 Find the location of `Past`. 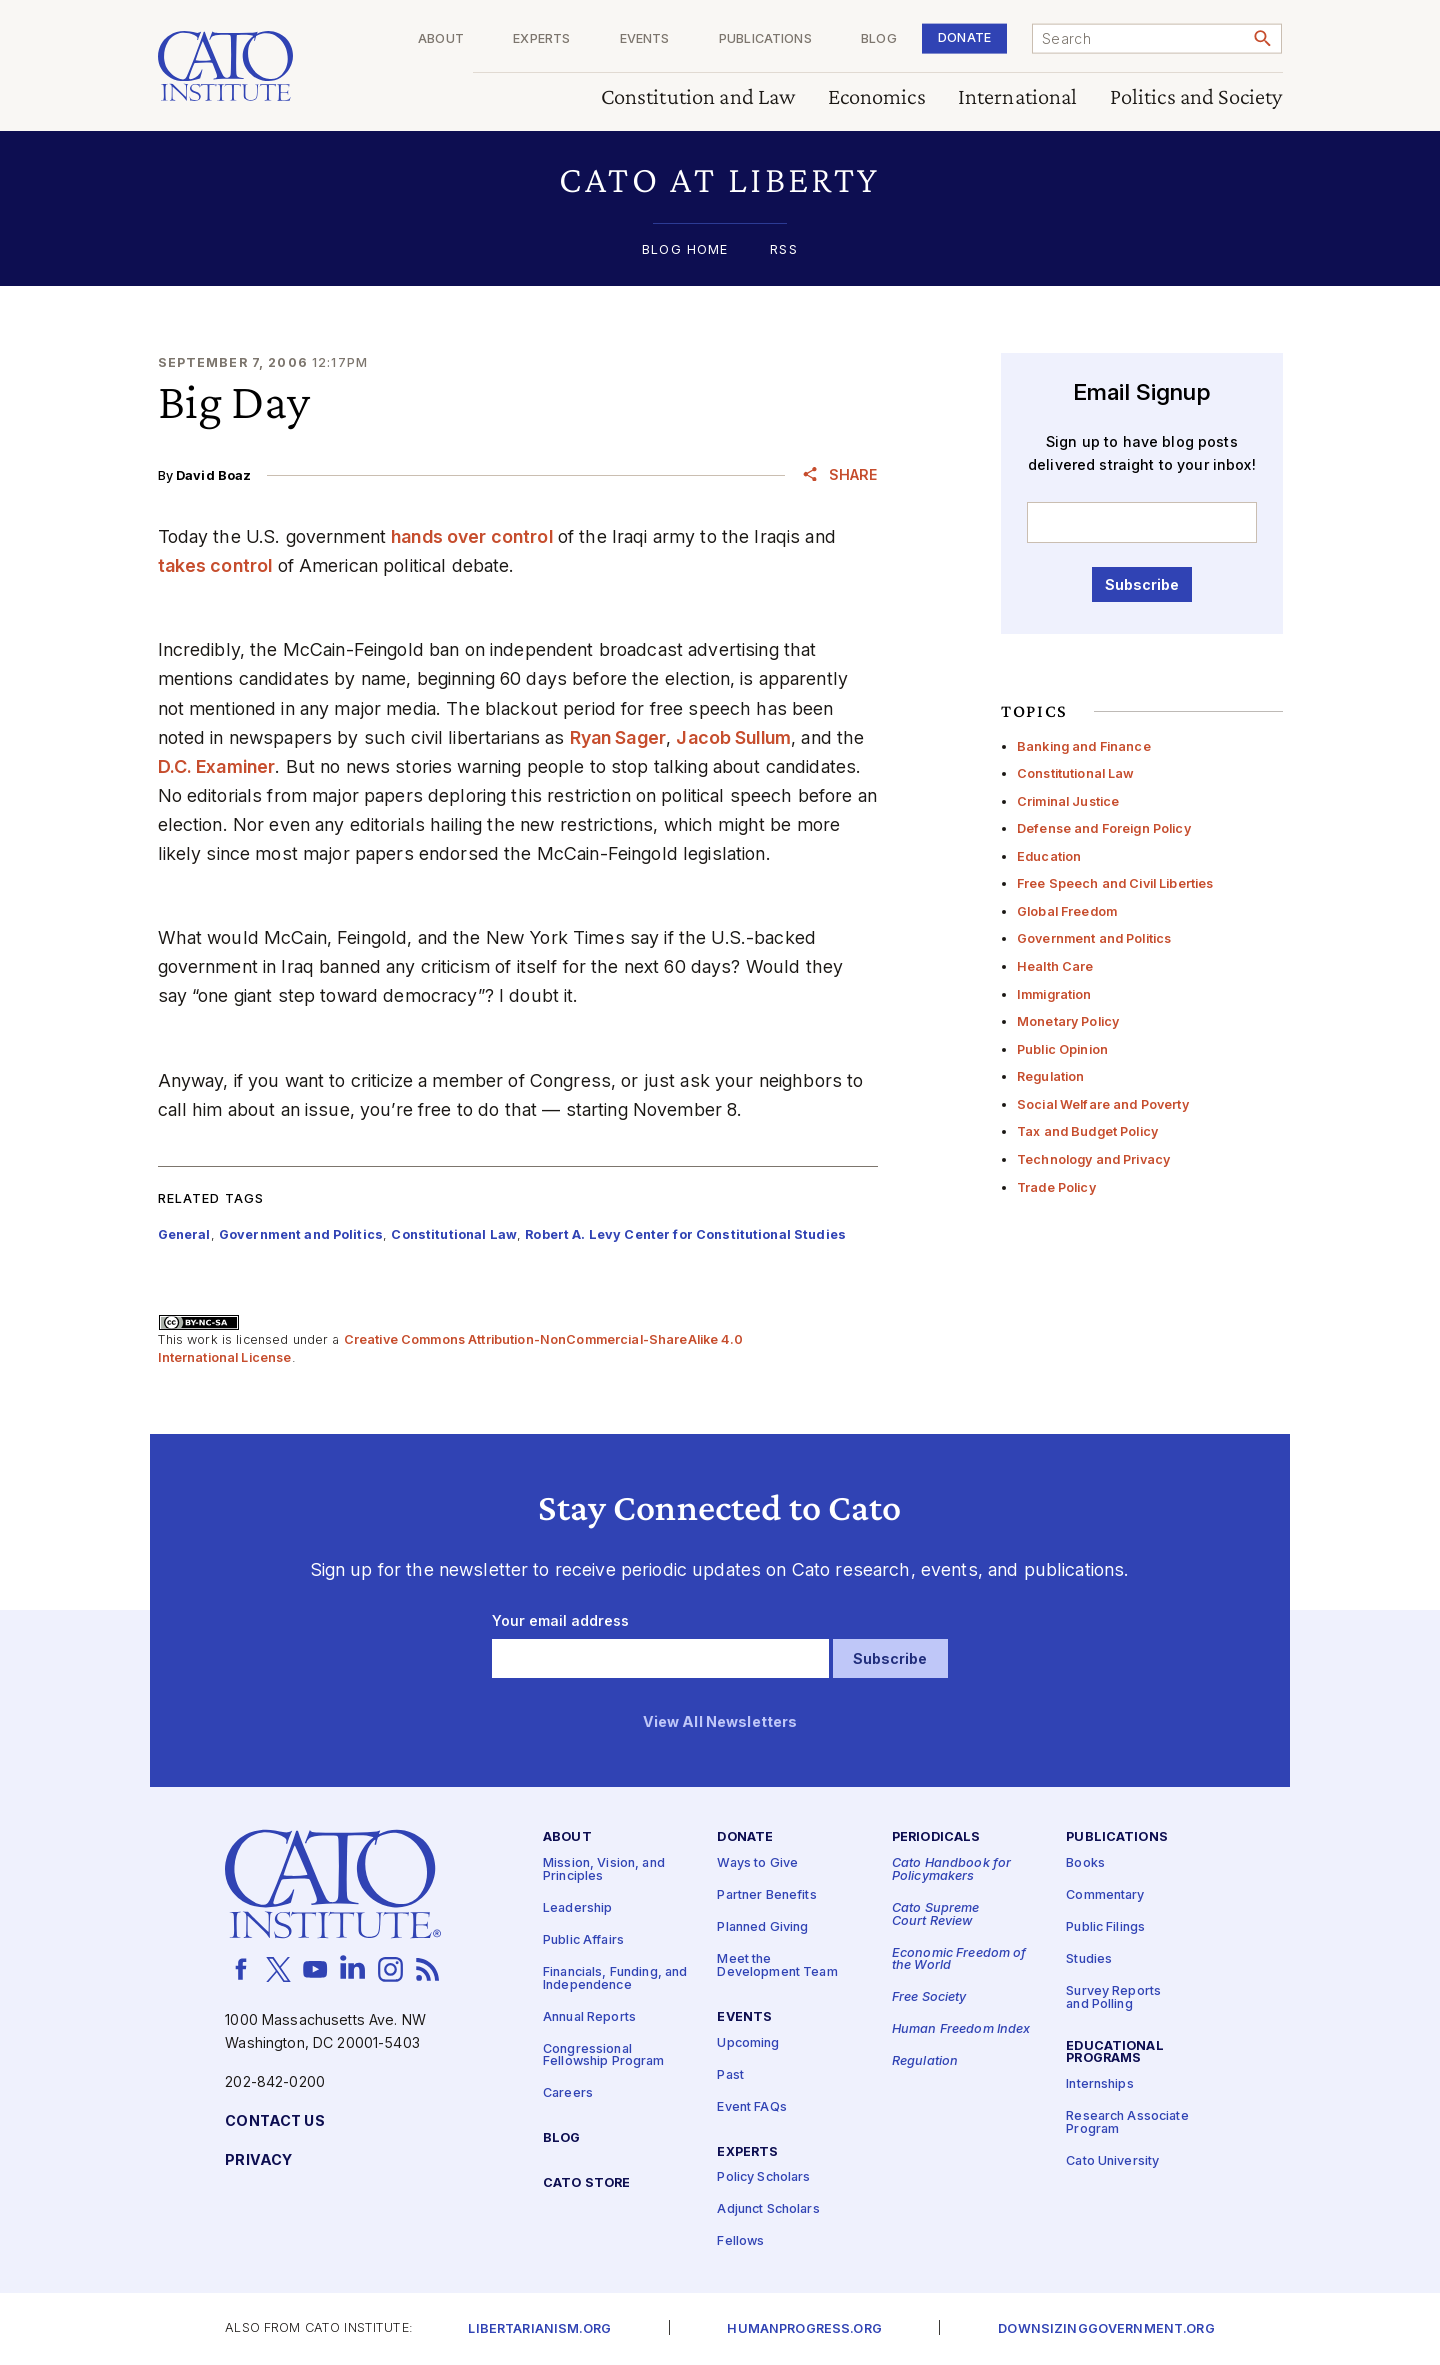

Past is located at coordinates (730, 2075).